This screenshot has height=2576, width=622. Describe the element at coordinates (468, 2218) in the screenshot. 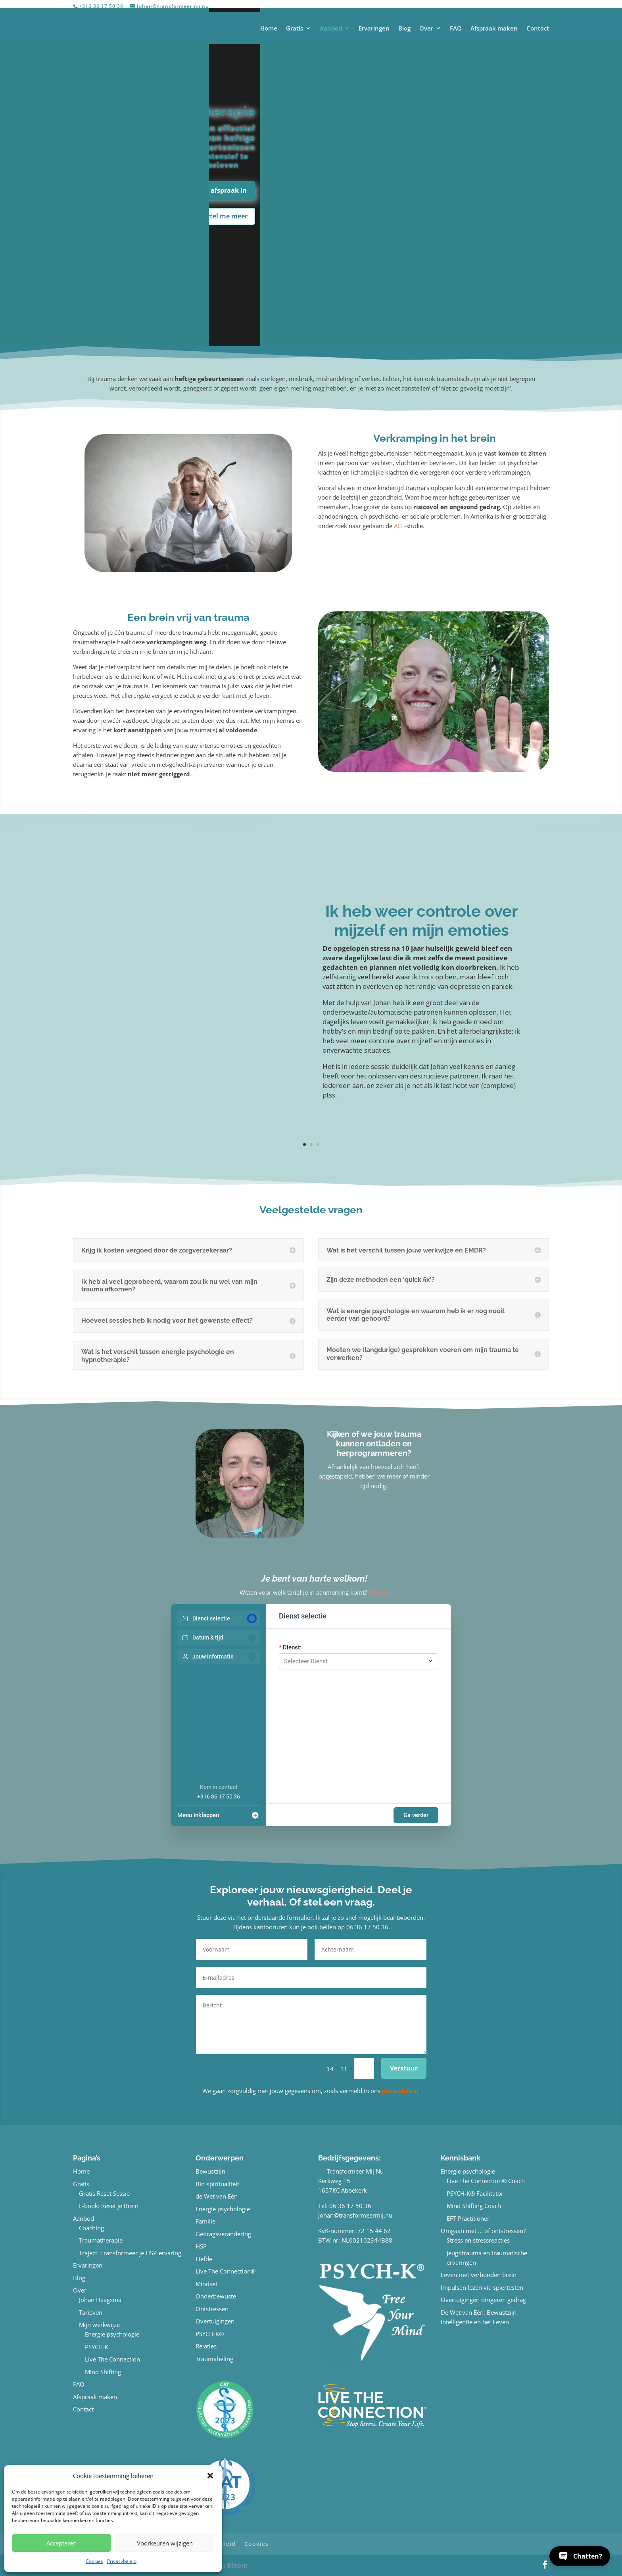

I see `EFT Practitioner` at that location.